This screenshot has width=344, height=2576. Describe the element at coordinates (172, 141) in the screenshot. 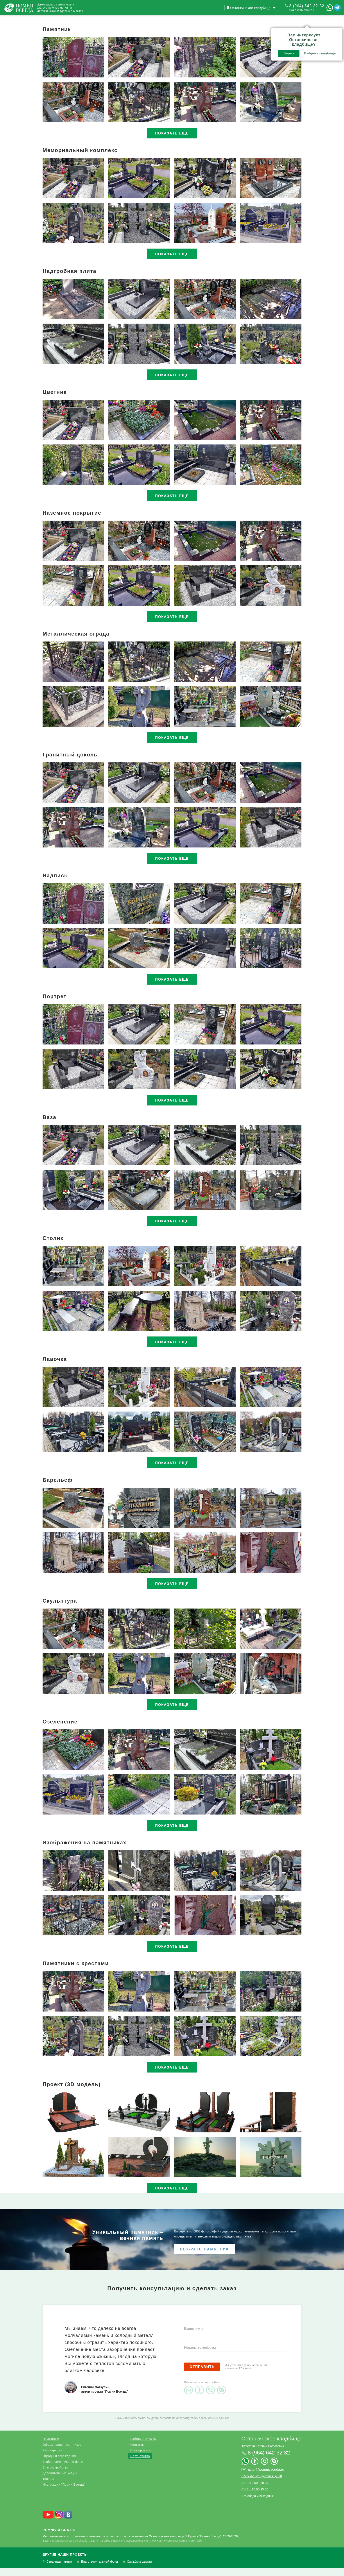

I see `Показать еще` at that location.